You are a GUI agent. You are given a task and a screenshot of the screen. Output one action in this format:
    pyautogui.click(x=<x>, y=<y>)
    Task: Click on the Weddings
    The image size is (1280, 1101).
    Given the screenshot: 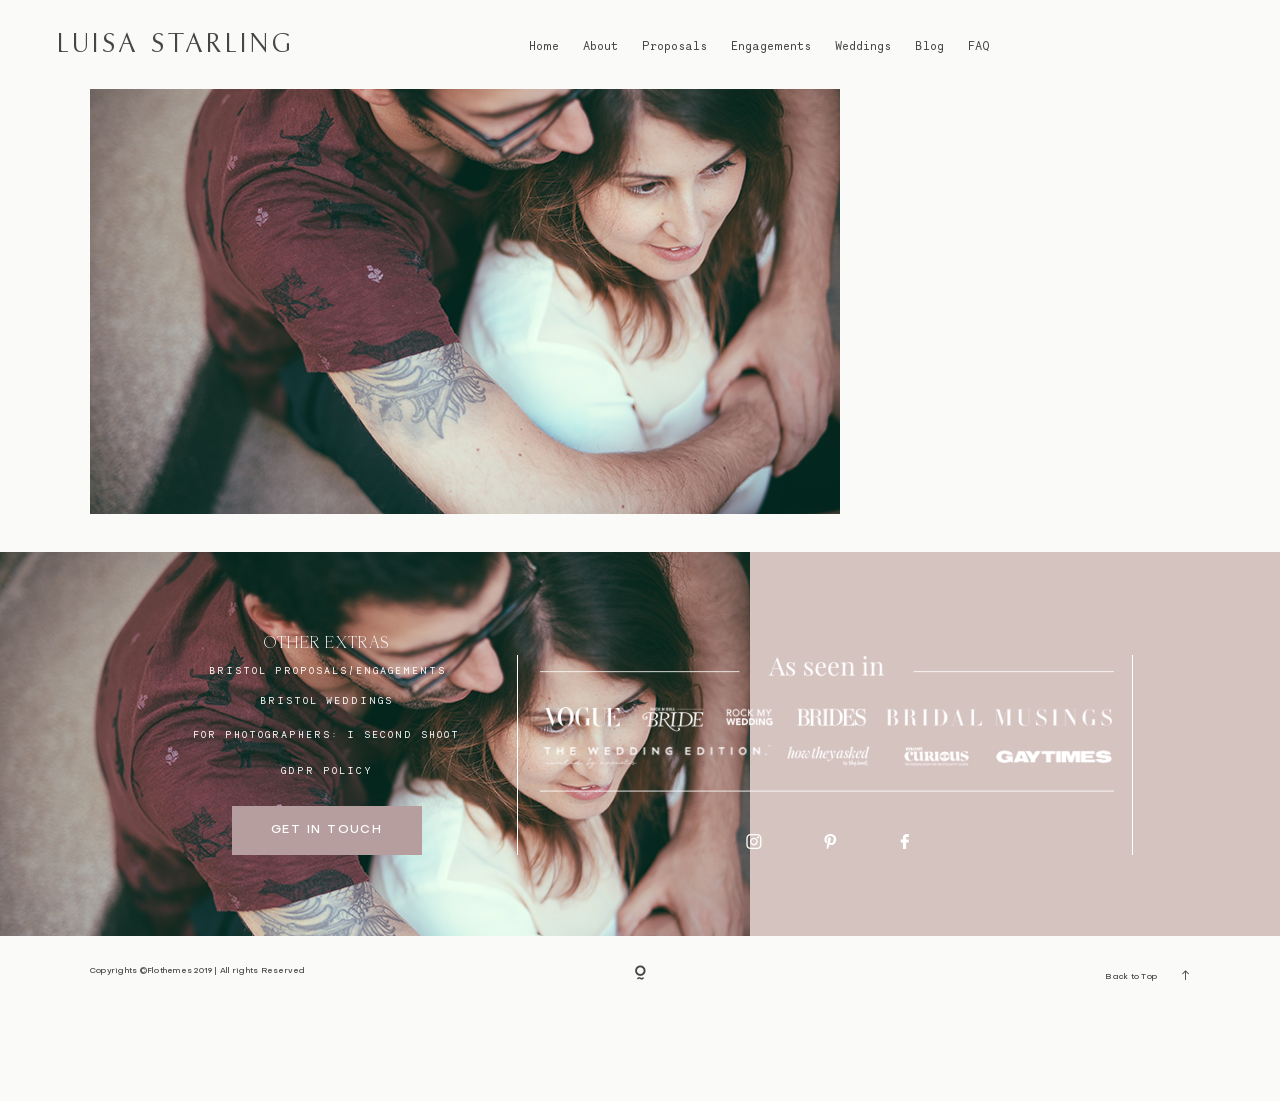 What is the action you would take?
    pyautogui.click(x=863, y=45)
    